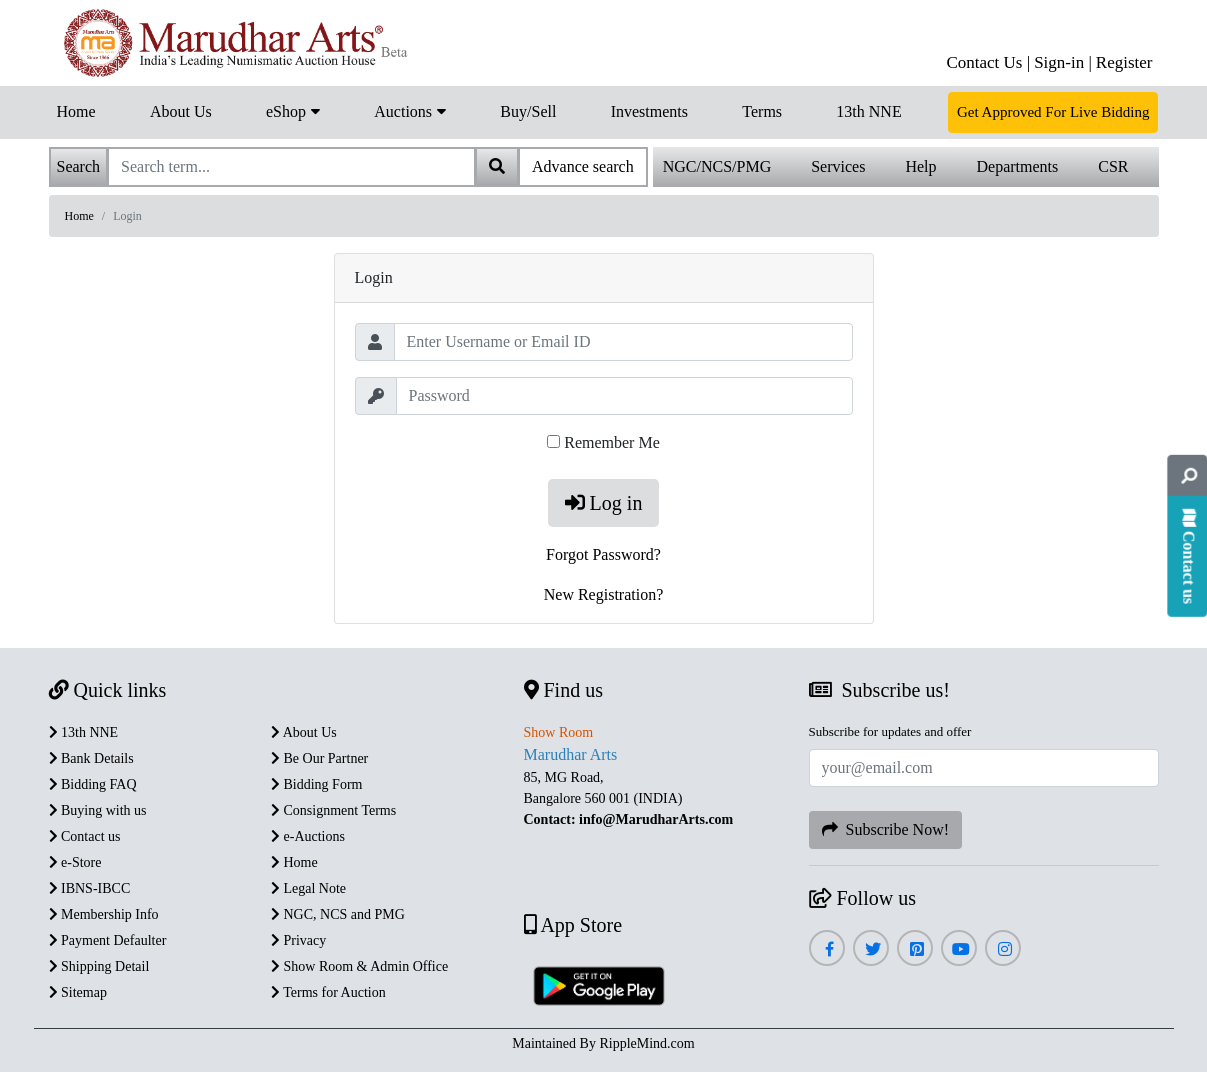  What do you see at coordinates (316, 784) in the screenshot?
I see `Bidding Form` at bounding box center [316, 784].